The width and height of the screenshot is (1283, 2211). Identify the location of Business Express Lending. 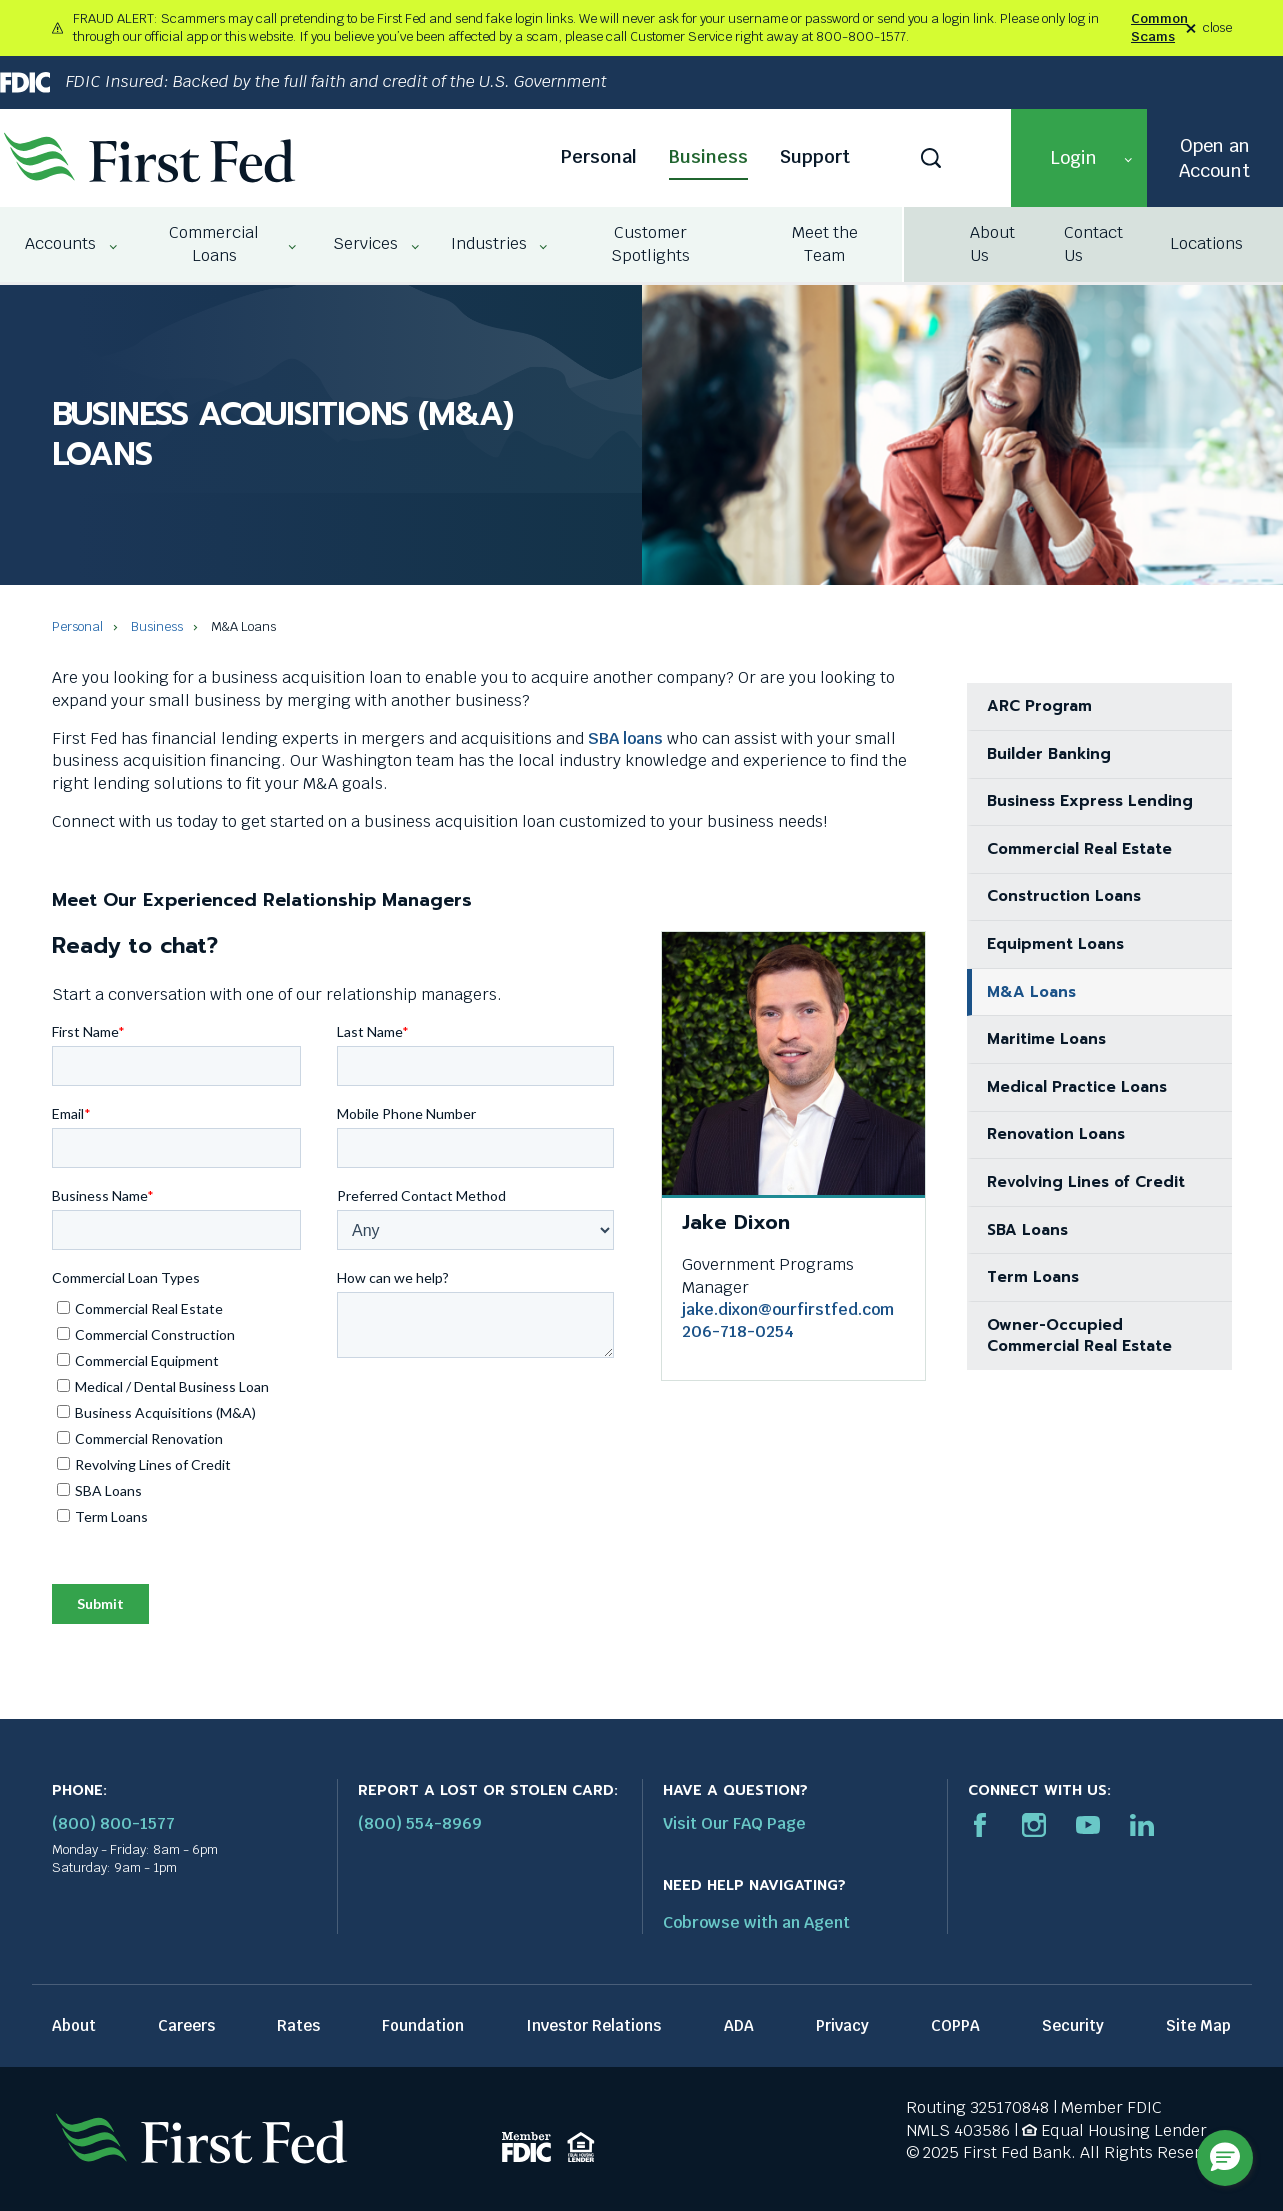
(1090, 801).